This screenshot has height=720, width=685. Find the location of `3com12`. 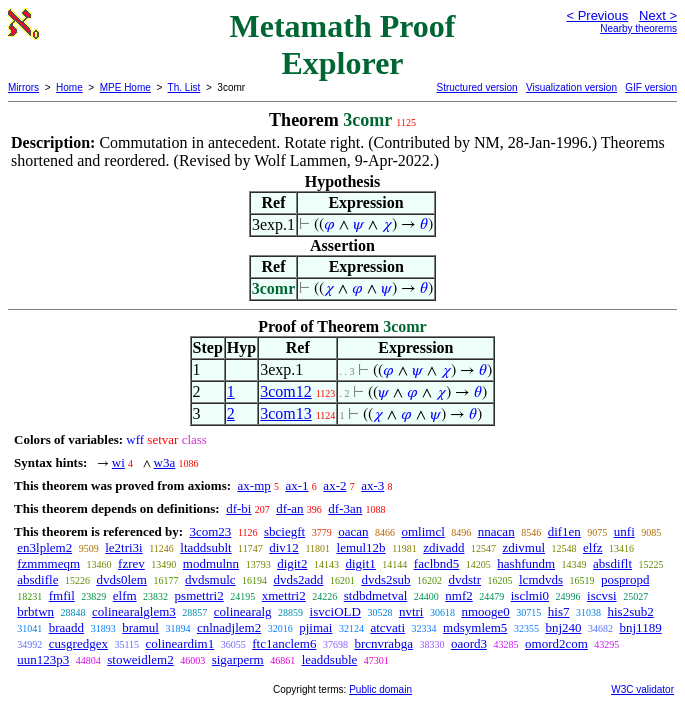

3com12 is located at coordinates (286, 391).